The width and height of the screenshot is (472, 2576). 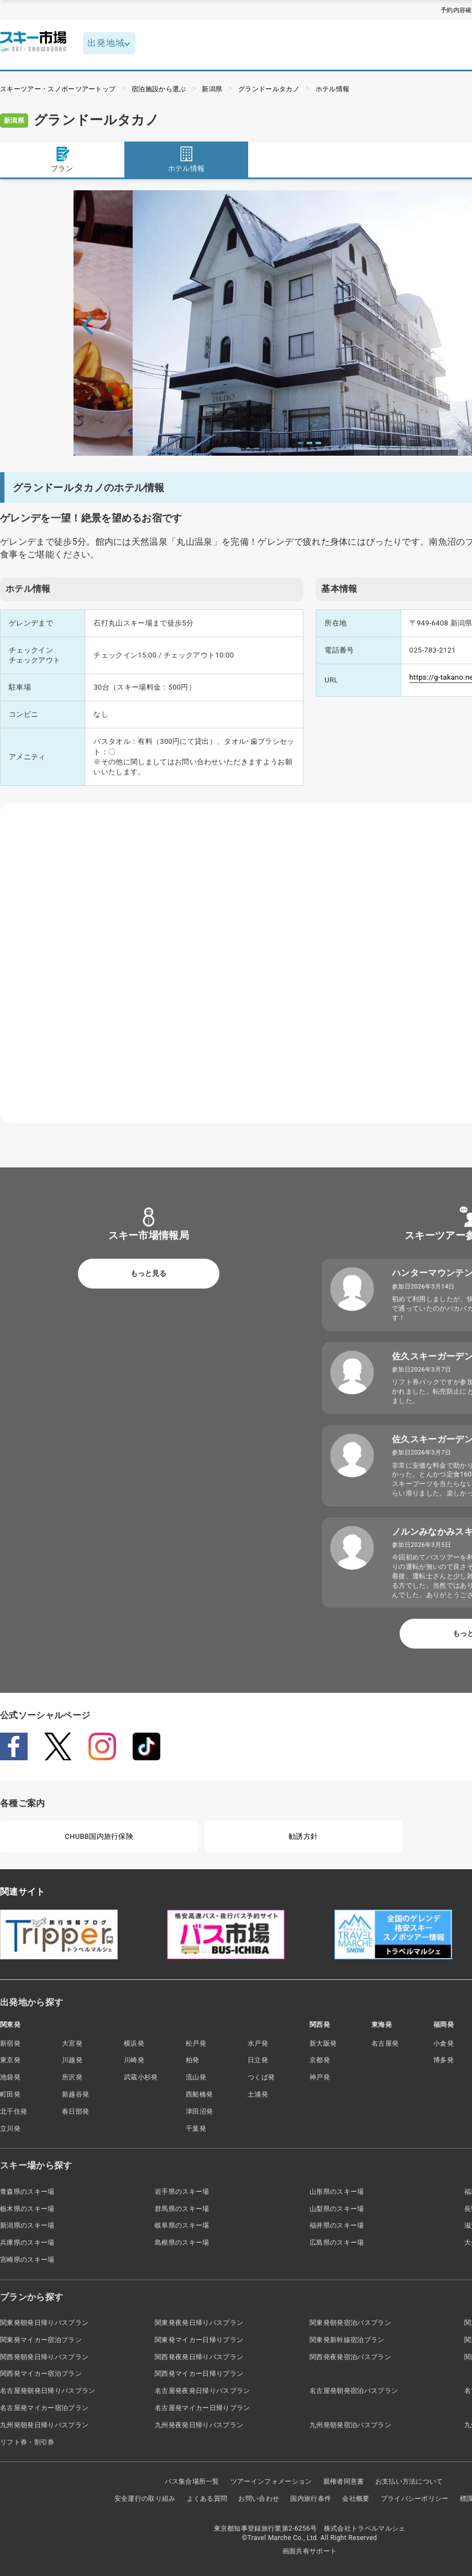 I want to click on 国内旅行条件, so click(x=310, y=2498).